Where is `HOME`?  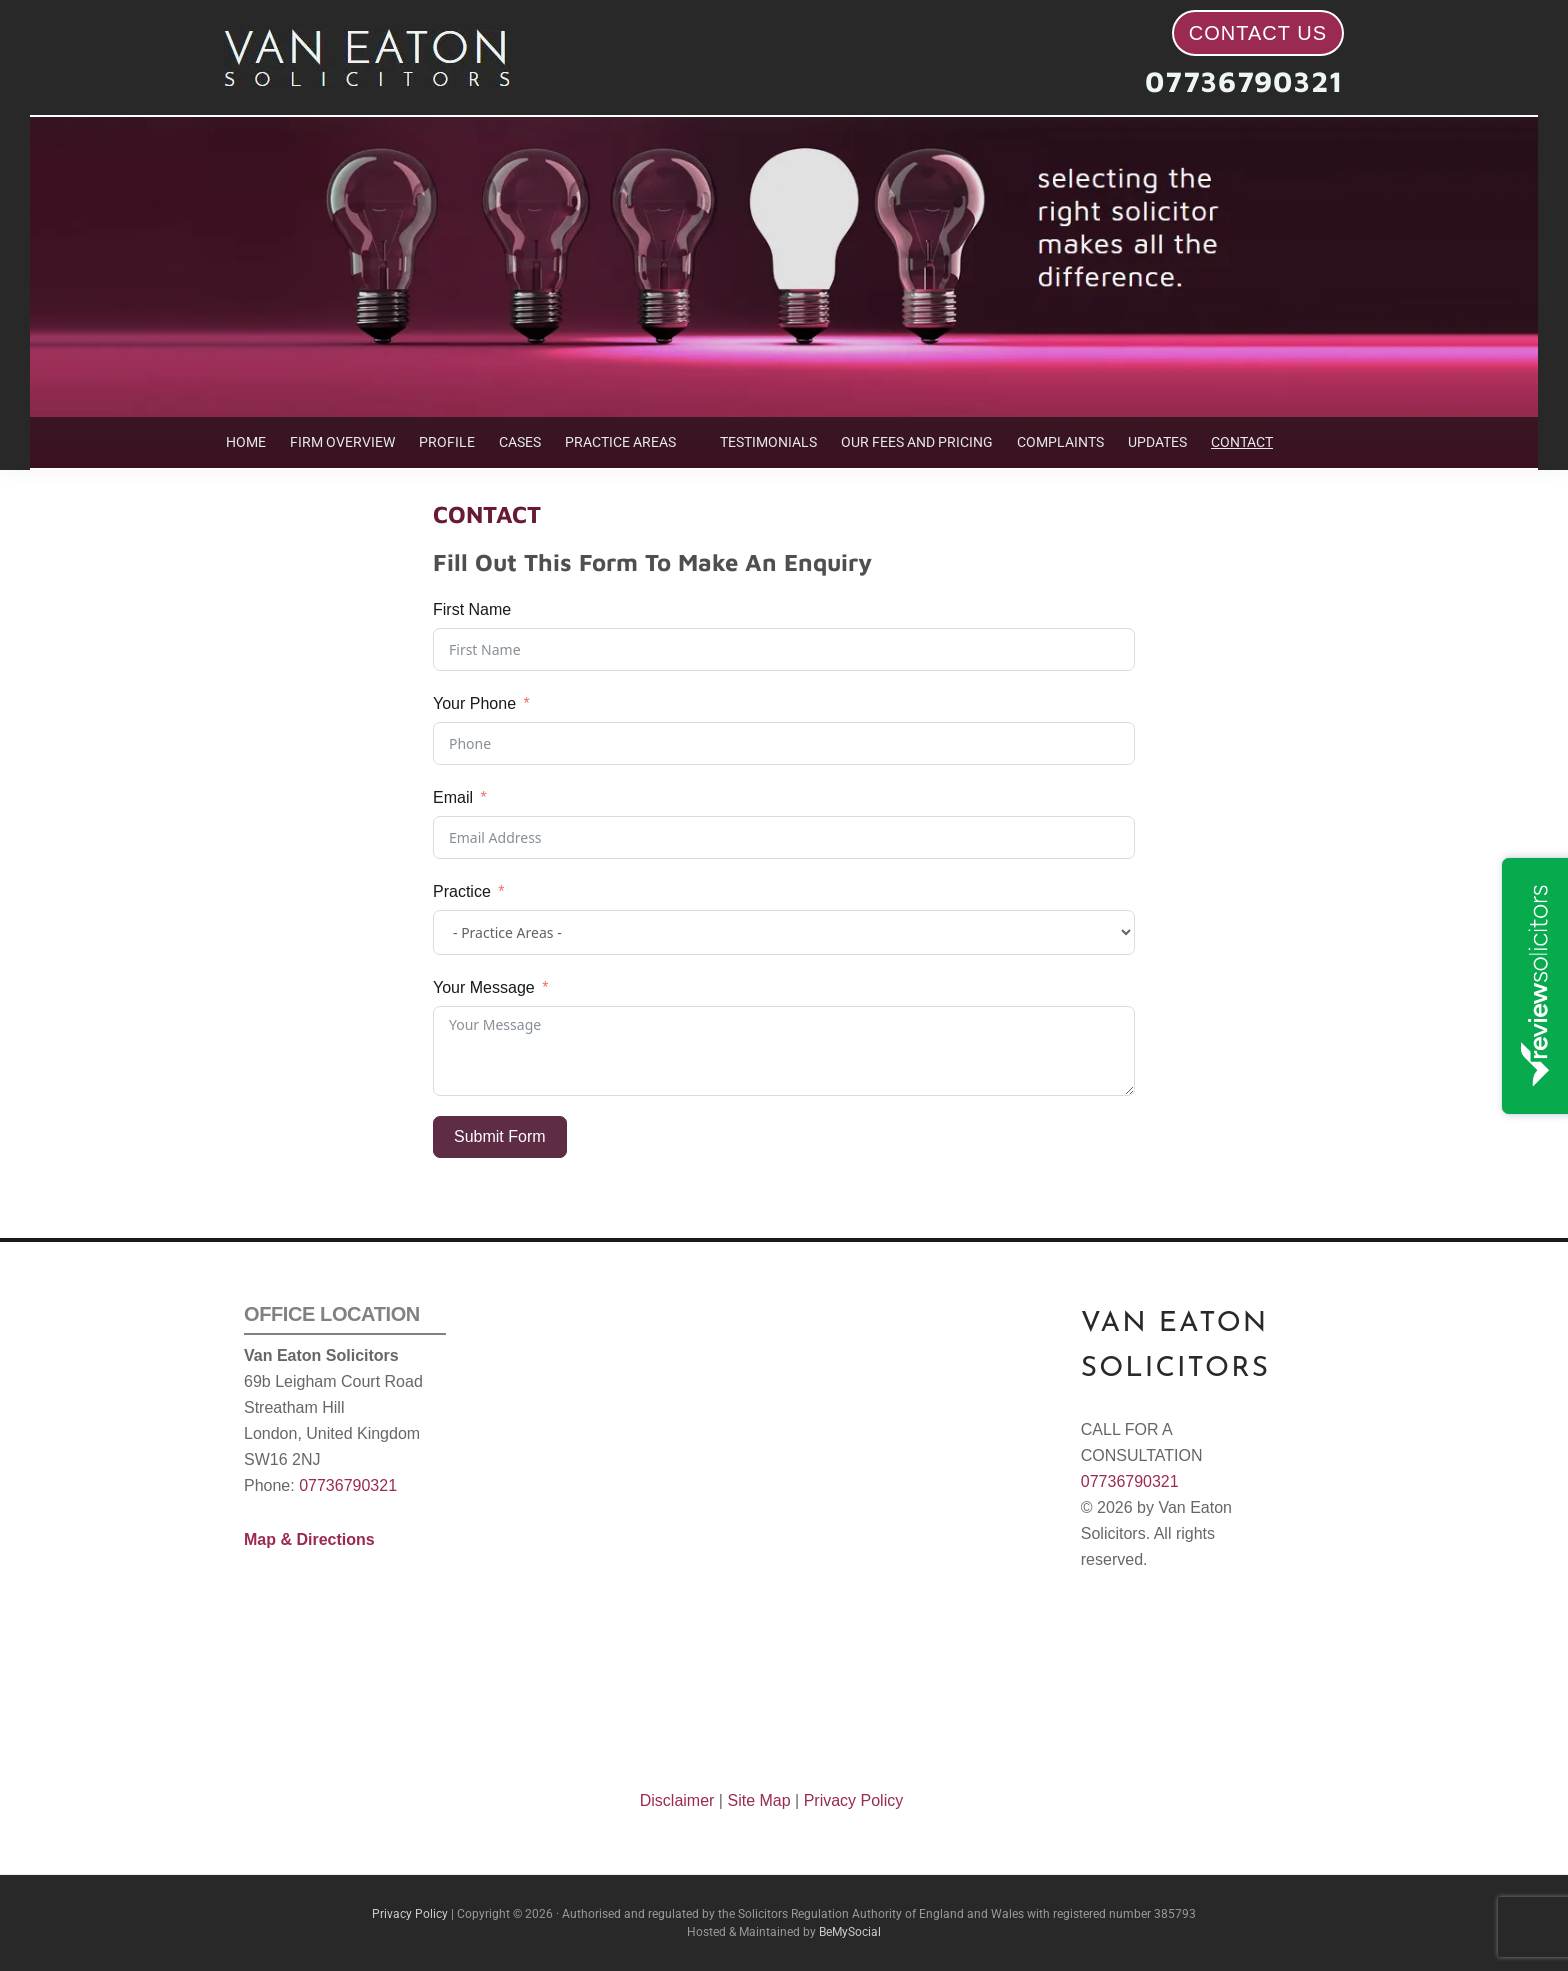
HOME is located at coordinates (246, 442).